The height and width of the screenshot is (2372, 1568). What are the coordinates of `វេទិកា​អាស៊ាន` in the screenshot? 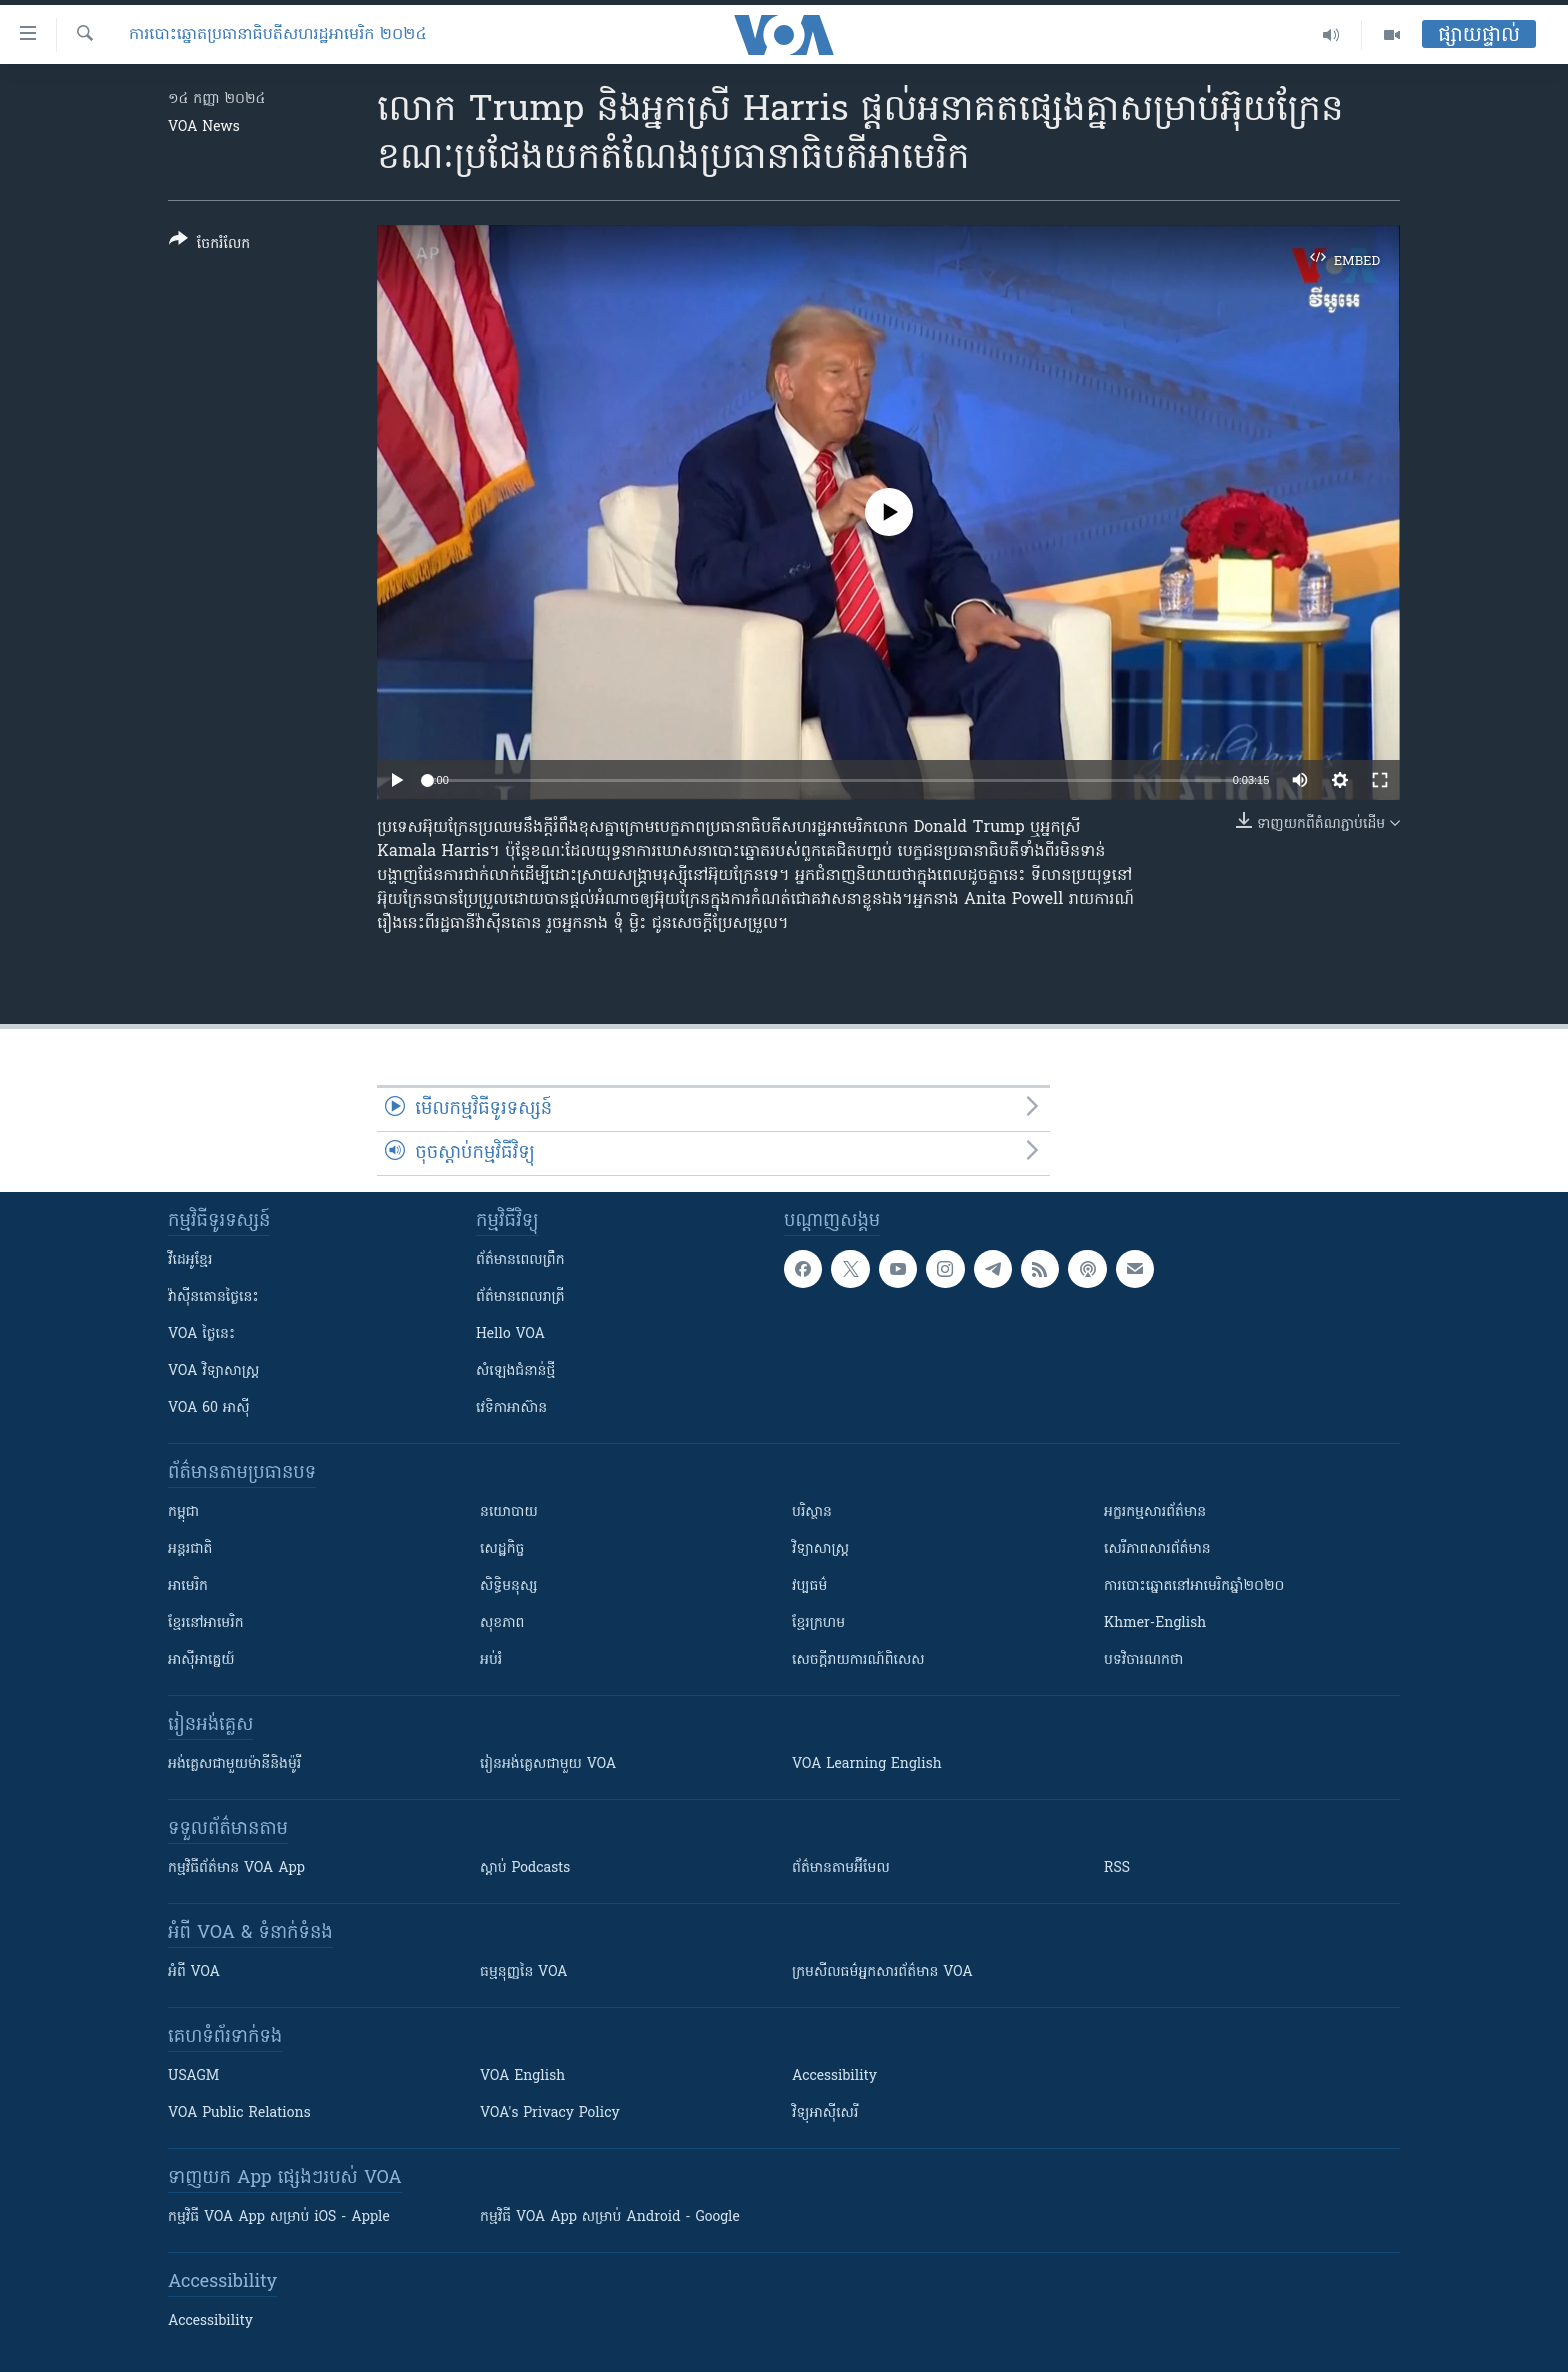 It's located at (511, 1408).